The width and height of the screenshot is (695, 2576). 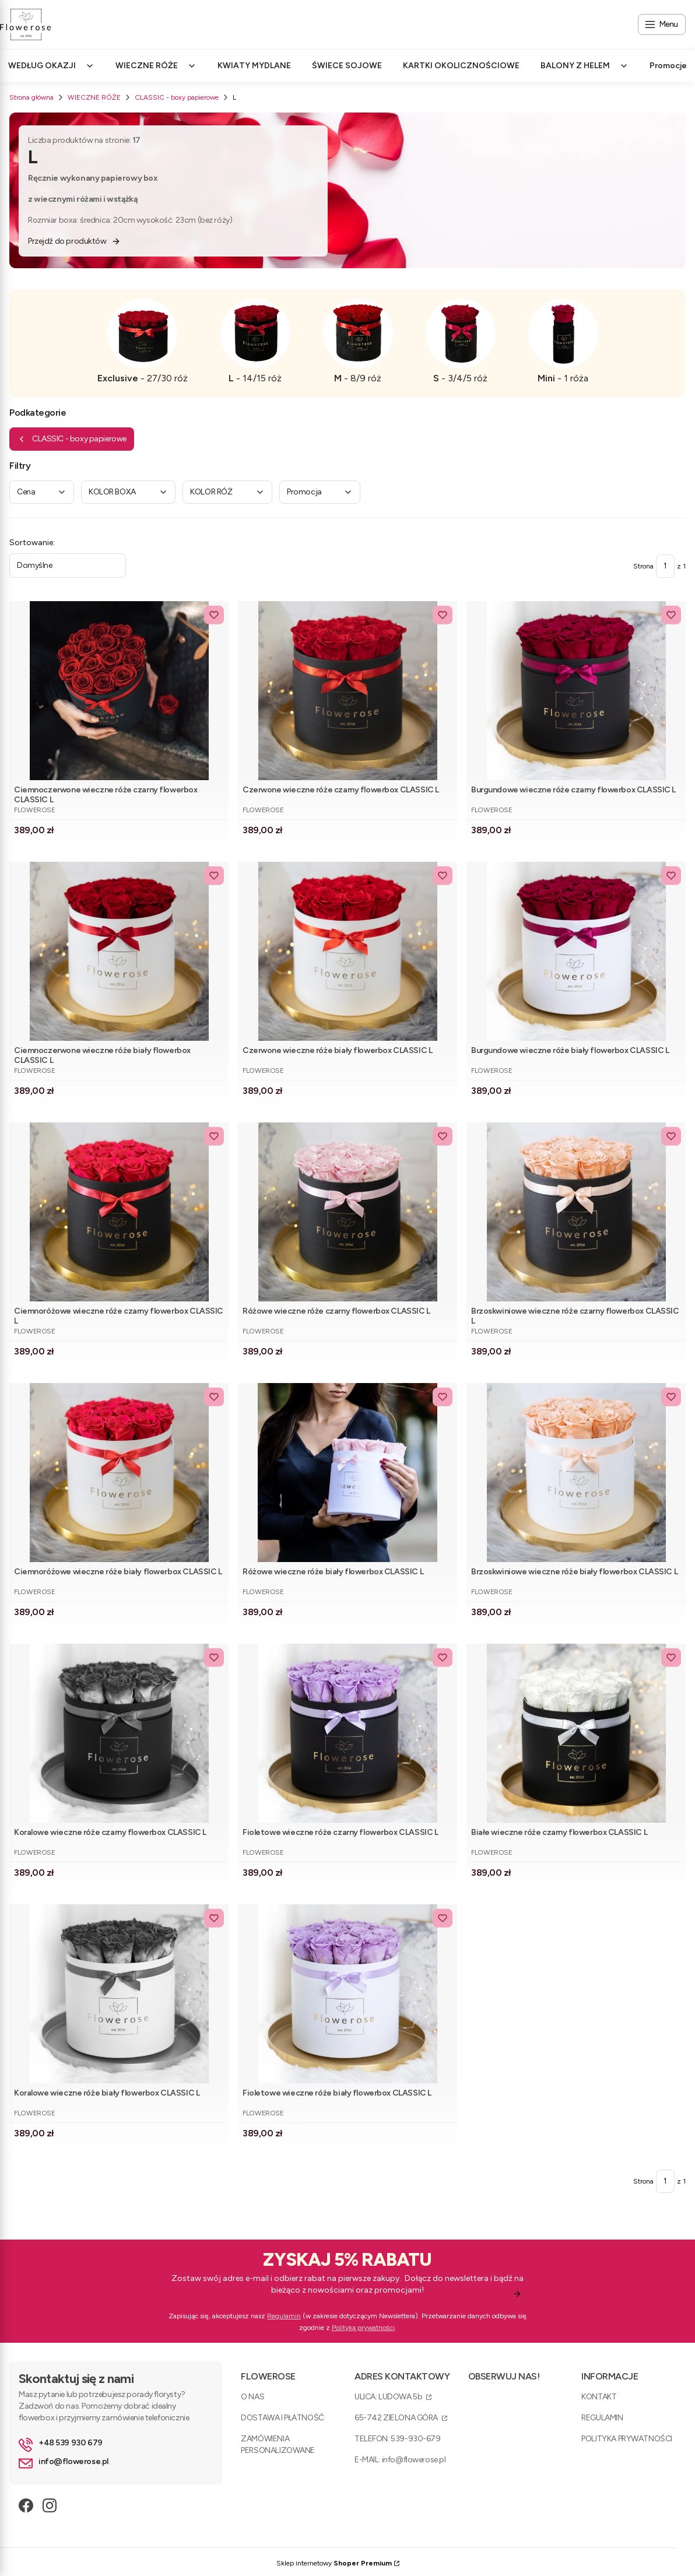 I want to click on KONTAKT, so click(x=598, y=2397).